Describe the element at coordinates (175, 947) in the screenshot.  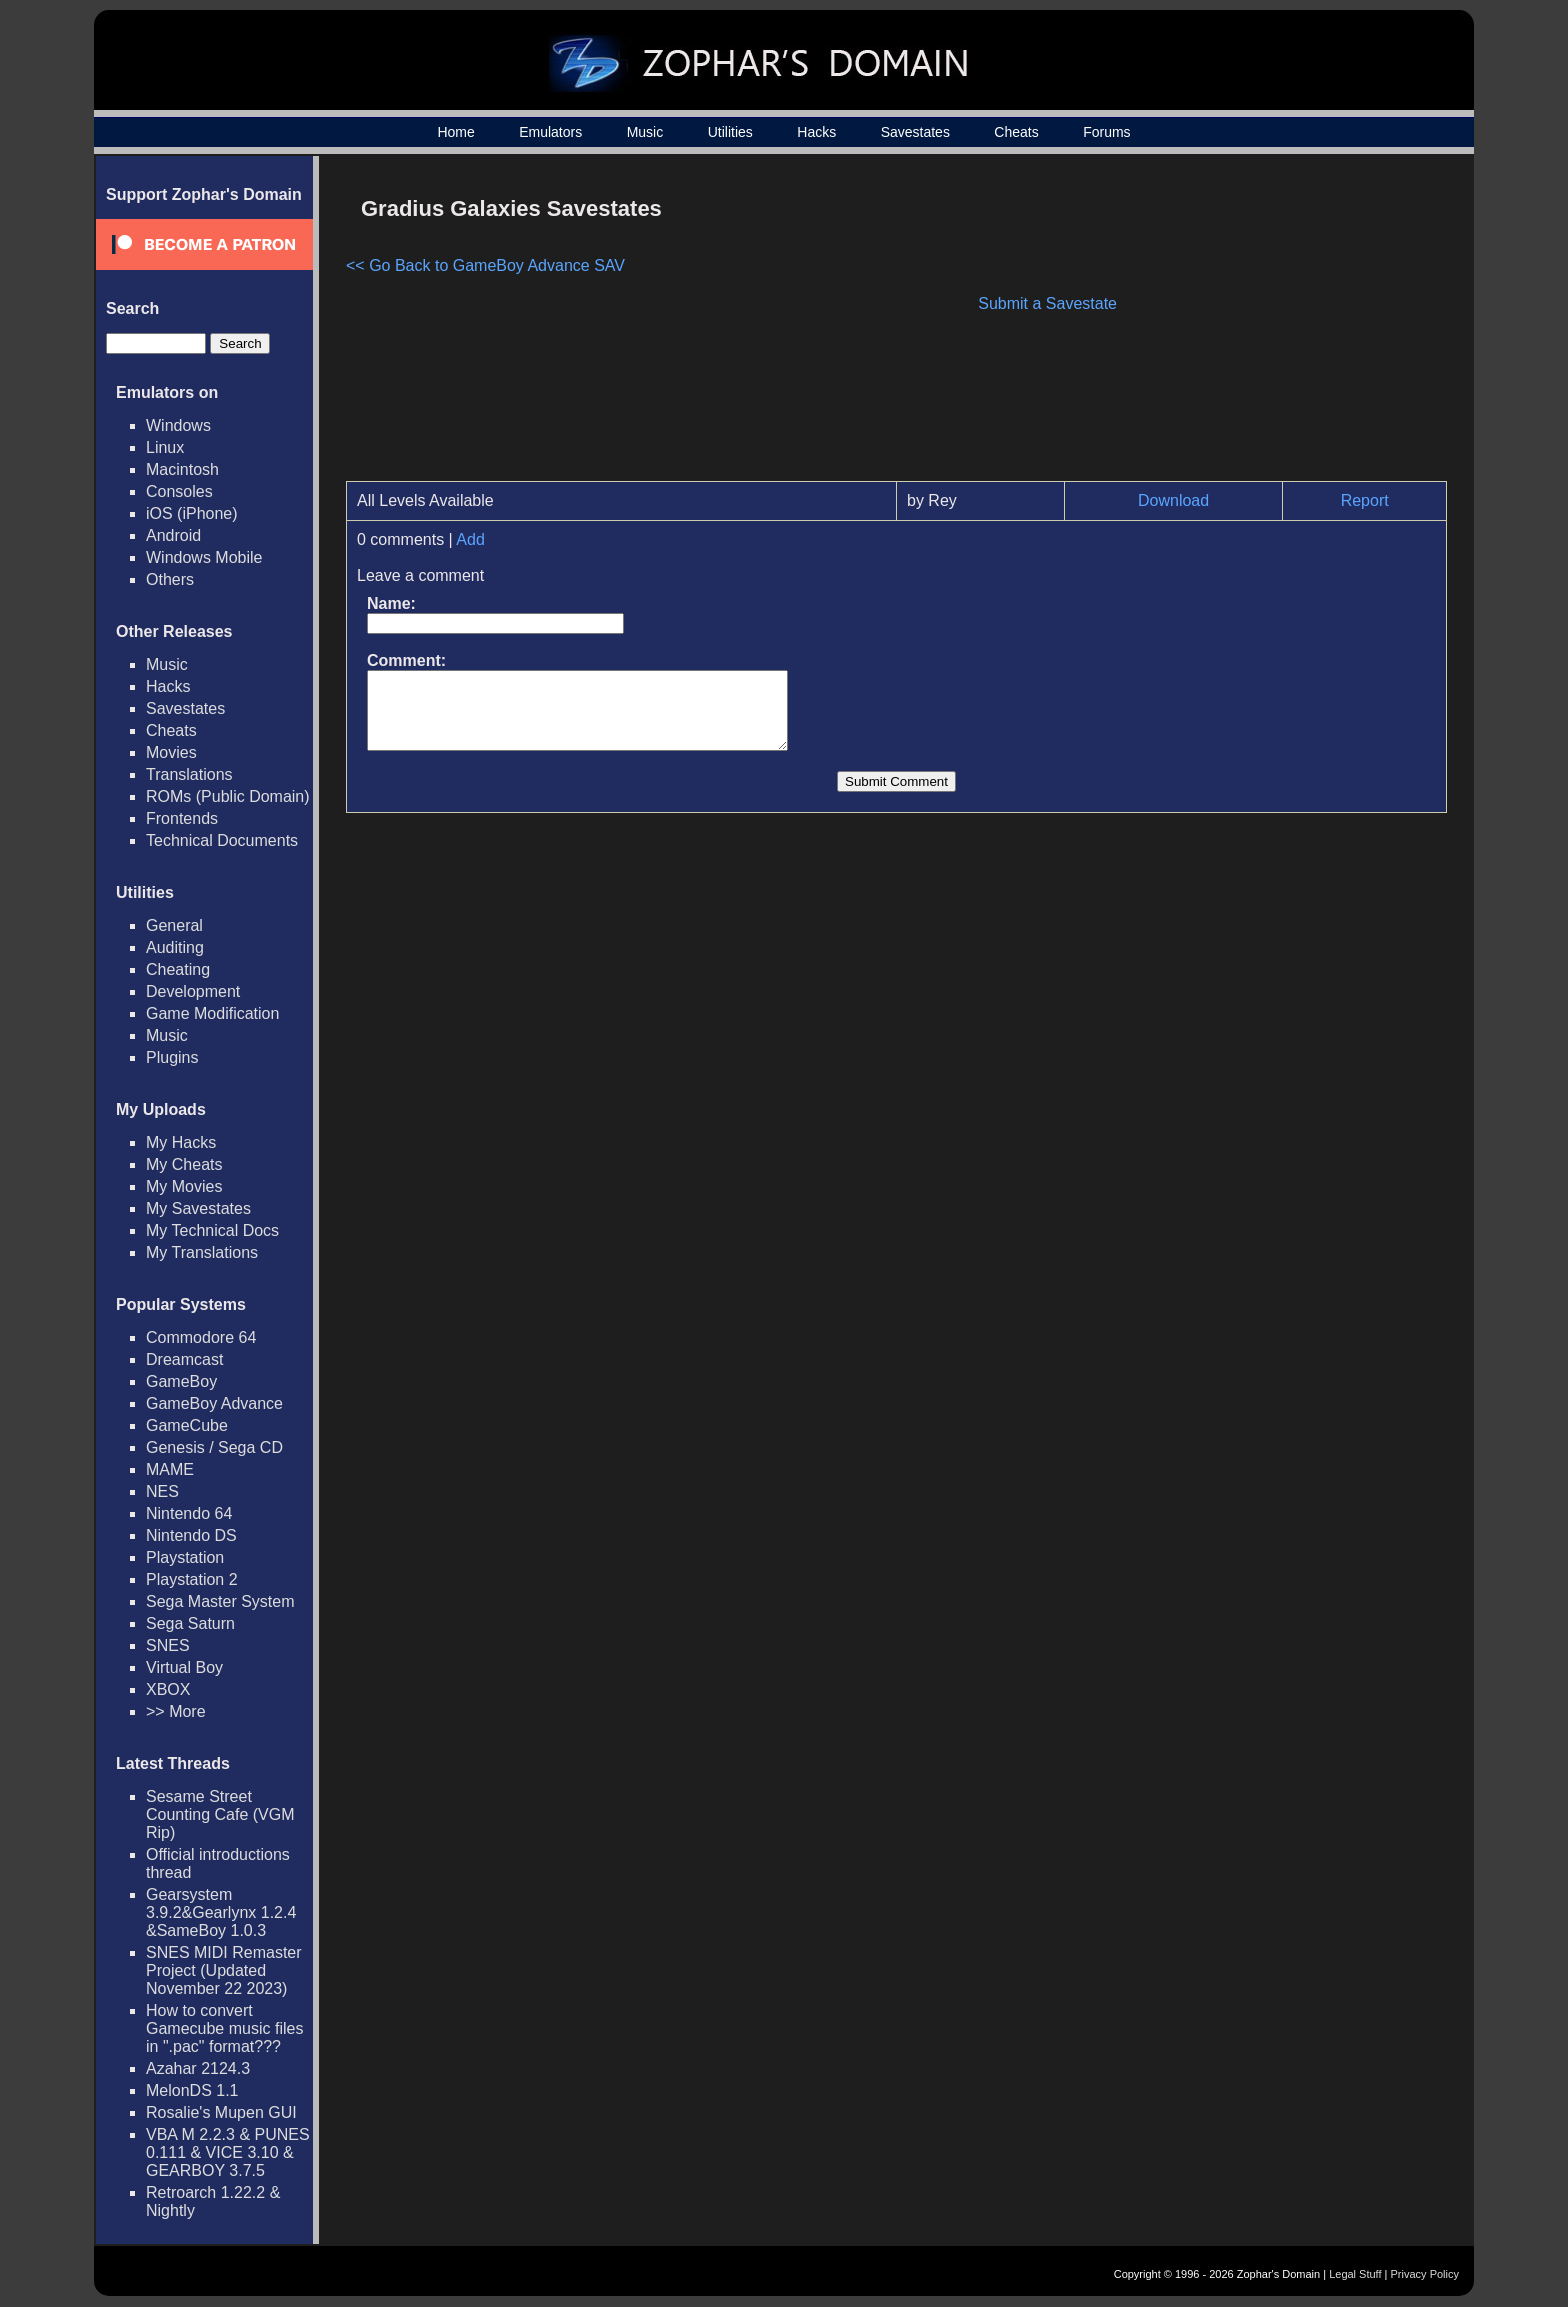
I see `Auditing` at that location.